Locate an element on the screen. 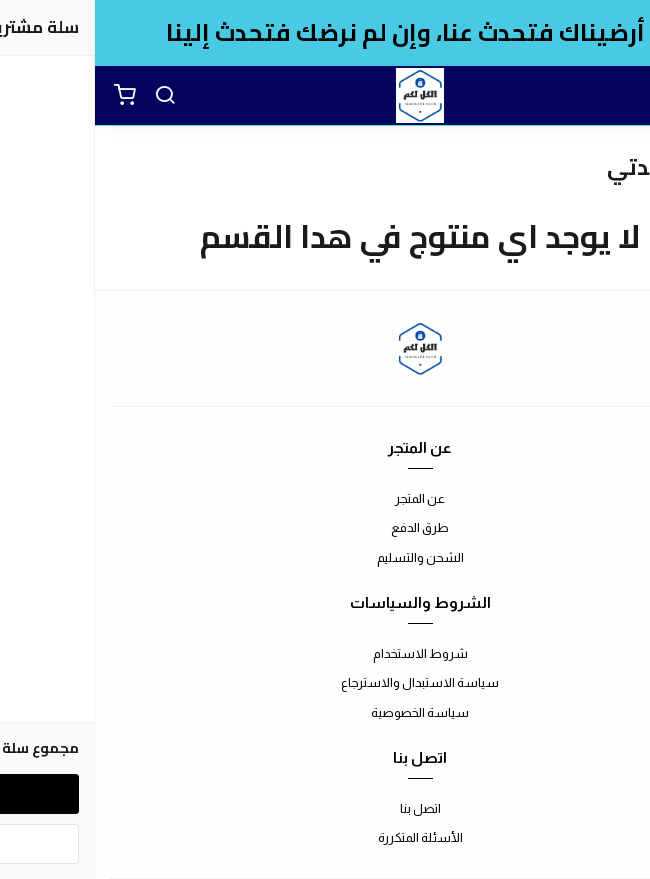  [بحث] is located at coordinates (70, 96).